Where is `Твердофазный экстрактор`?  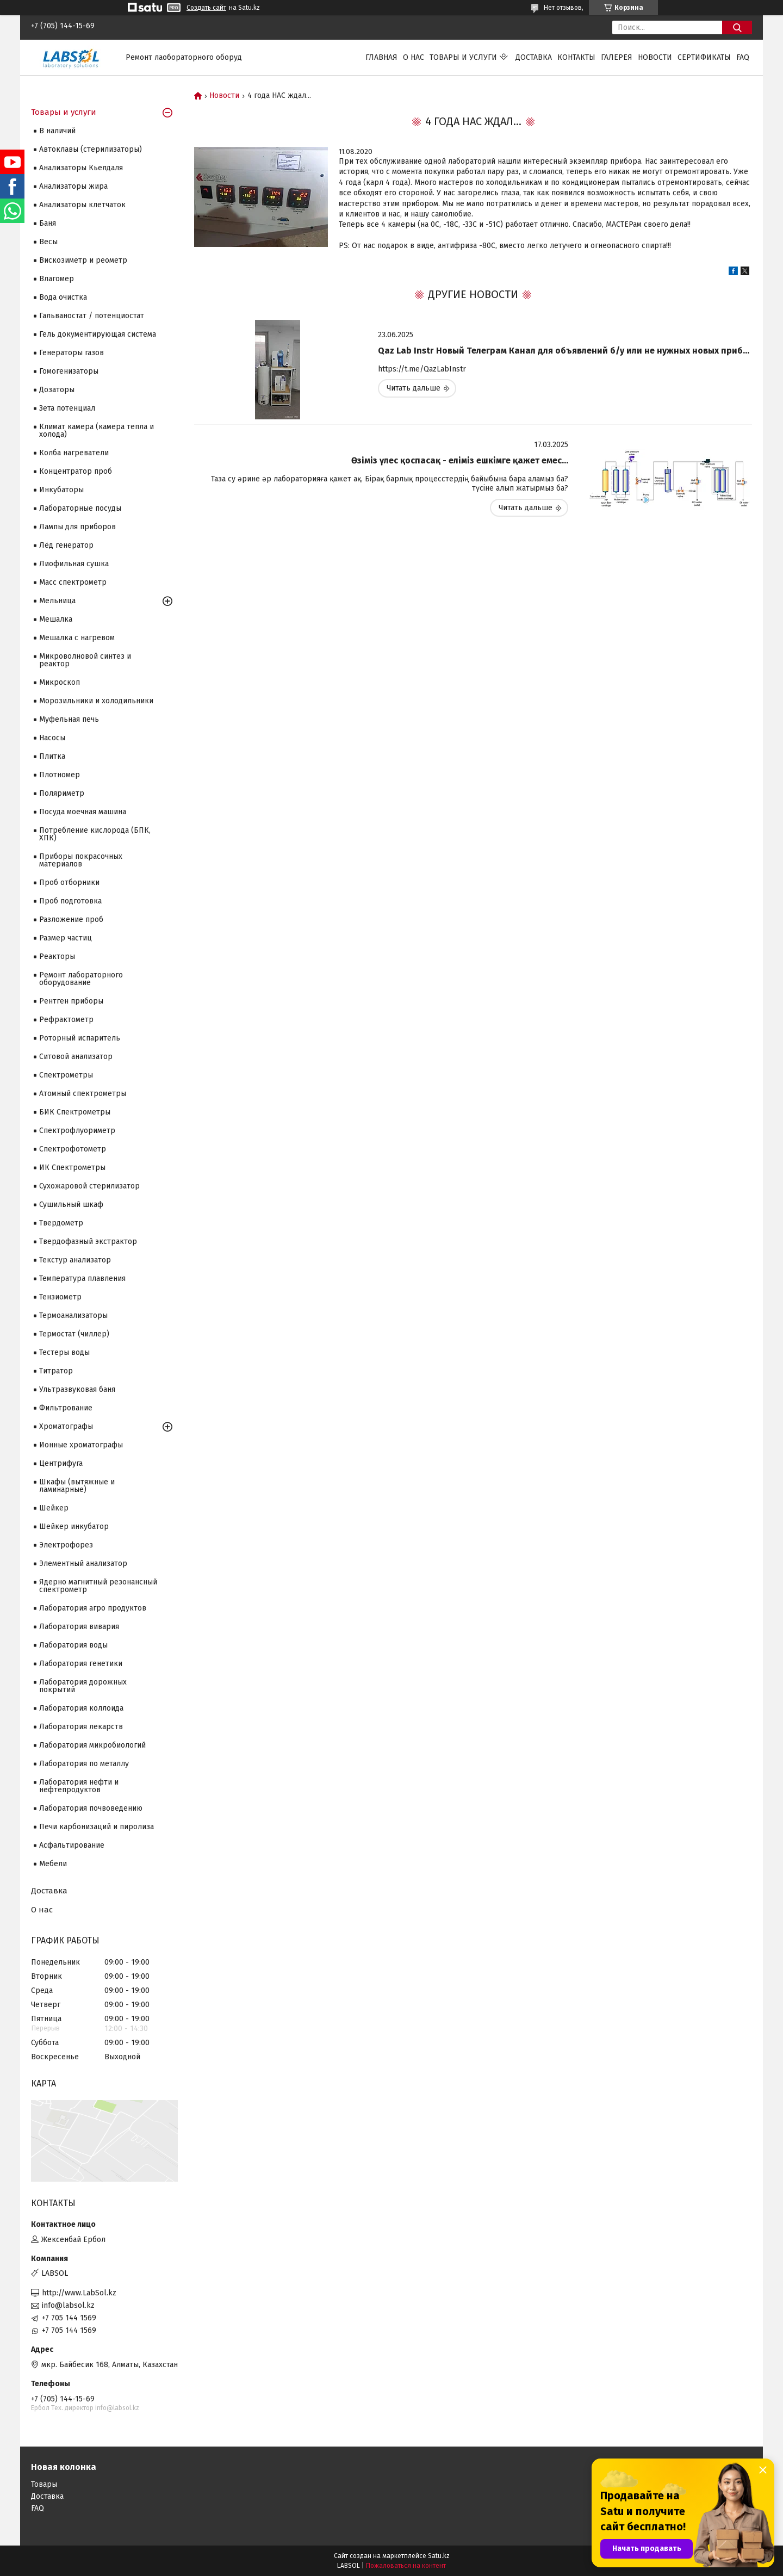
Твердофазный экстрактор is located at coordinates (88, 1241).